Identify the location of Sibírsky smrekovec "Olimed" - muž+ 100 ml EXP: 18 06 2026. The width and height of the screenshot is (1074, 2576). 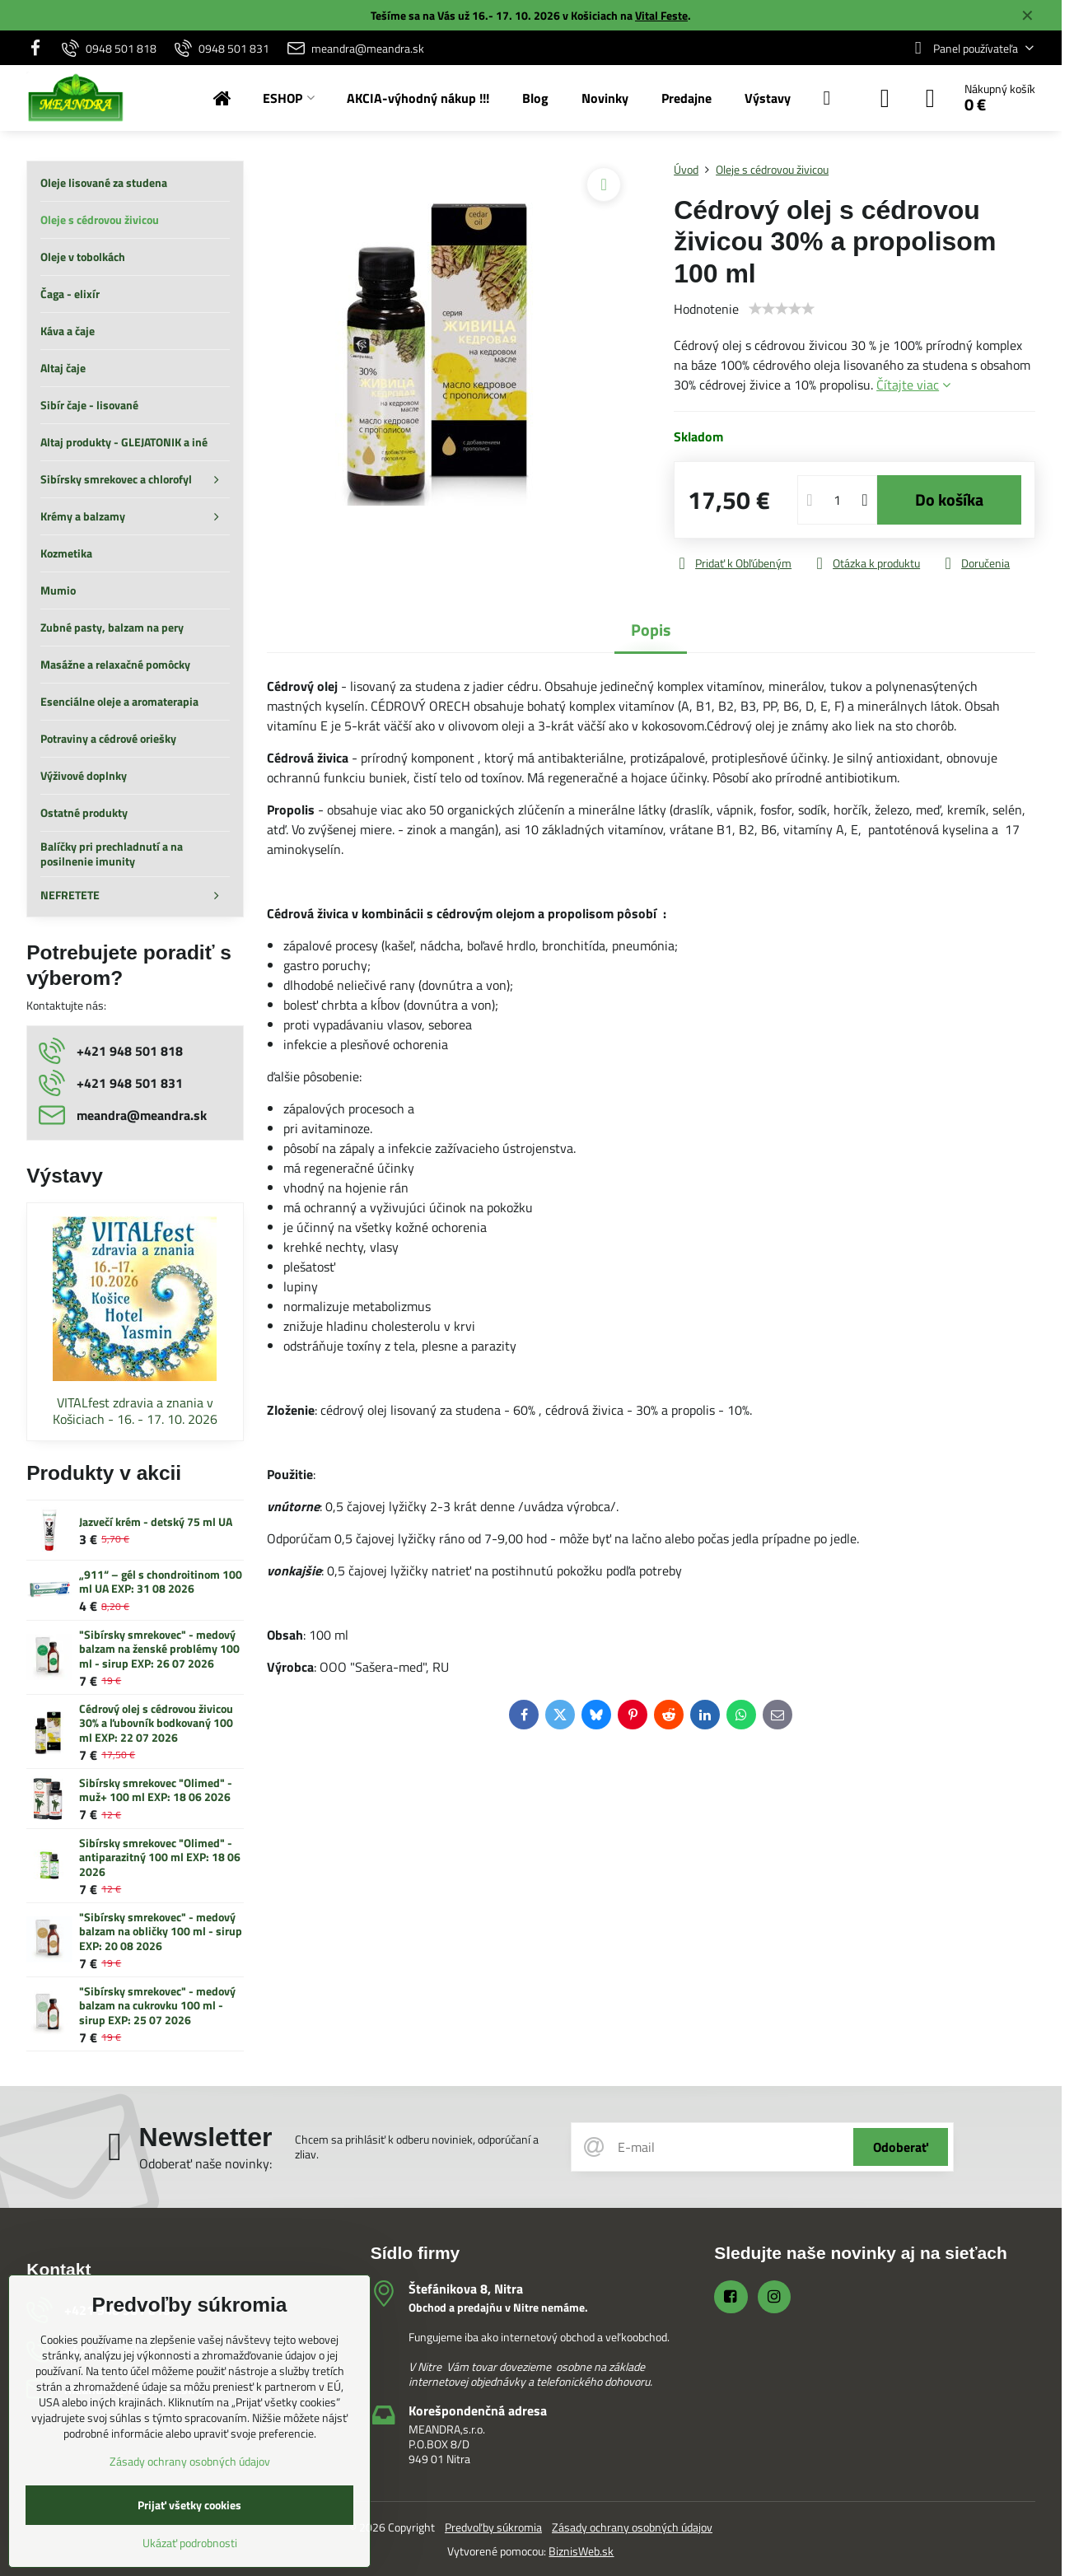
(155, 1790).